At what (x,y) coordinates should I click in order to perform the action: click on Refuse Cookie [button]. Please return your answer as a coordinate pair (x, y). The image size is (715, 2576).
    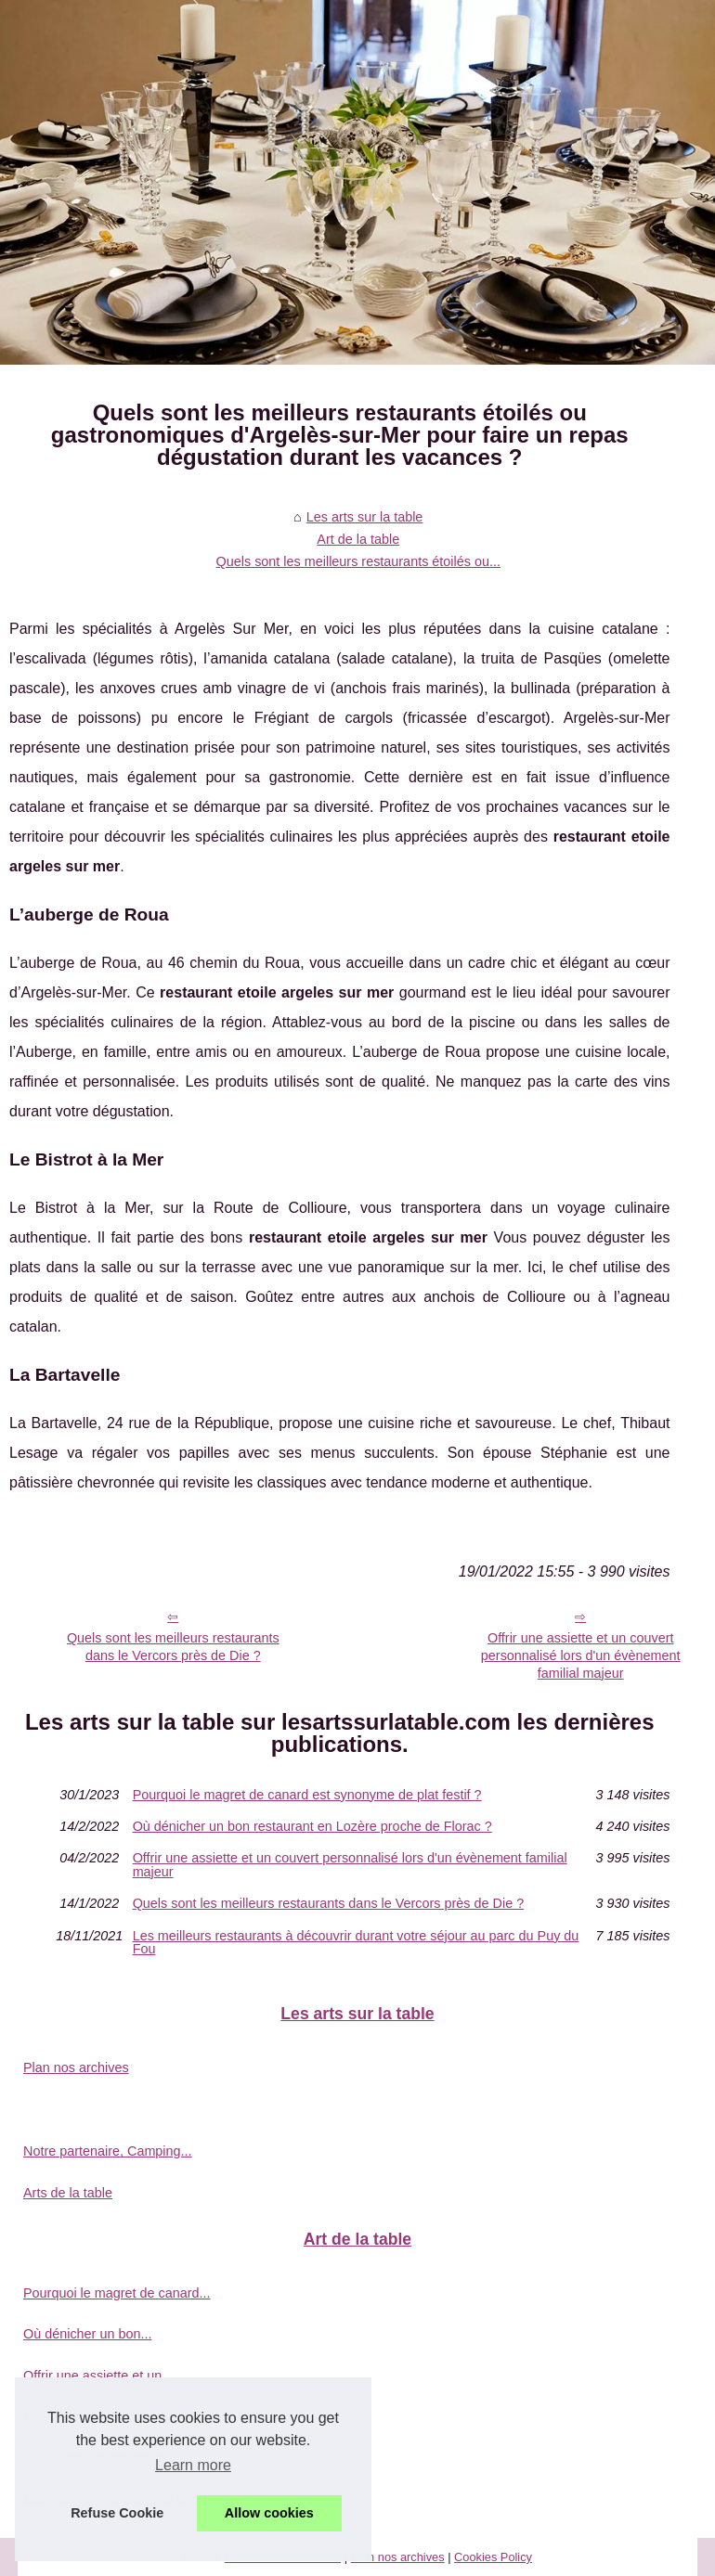
    Looking at the image, I should click on (117, 2512).